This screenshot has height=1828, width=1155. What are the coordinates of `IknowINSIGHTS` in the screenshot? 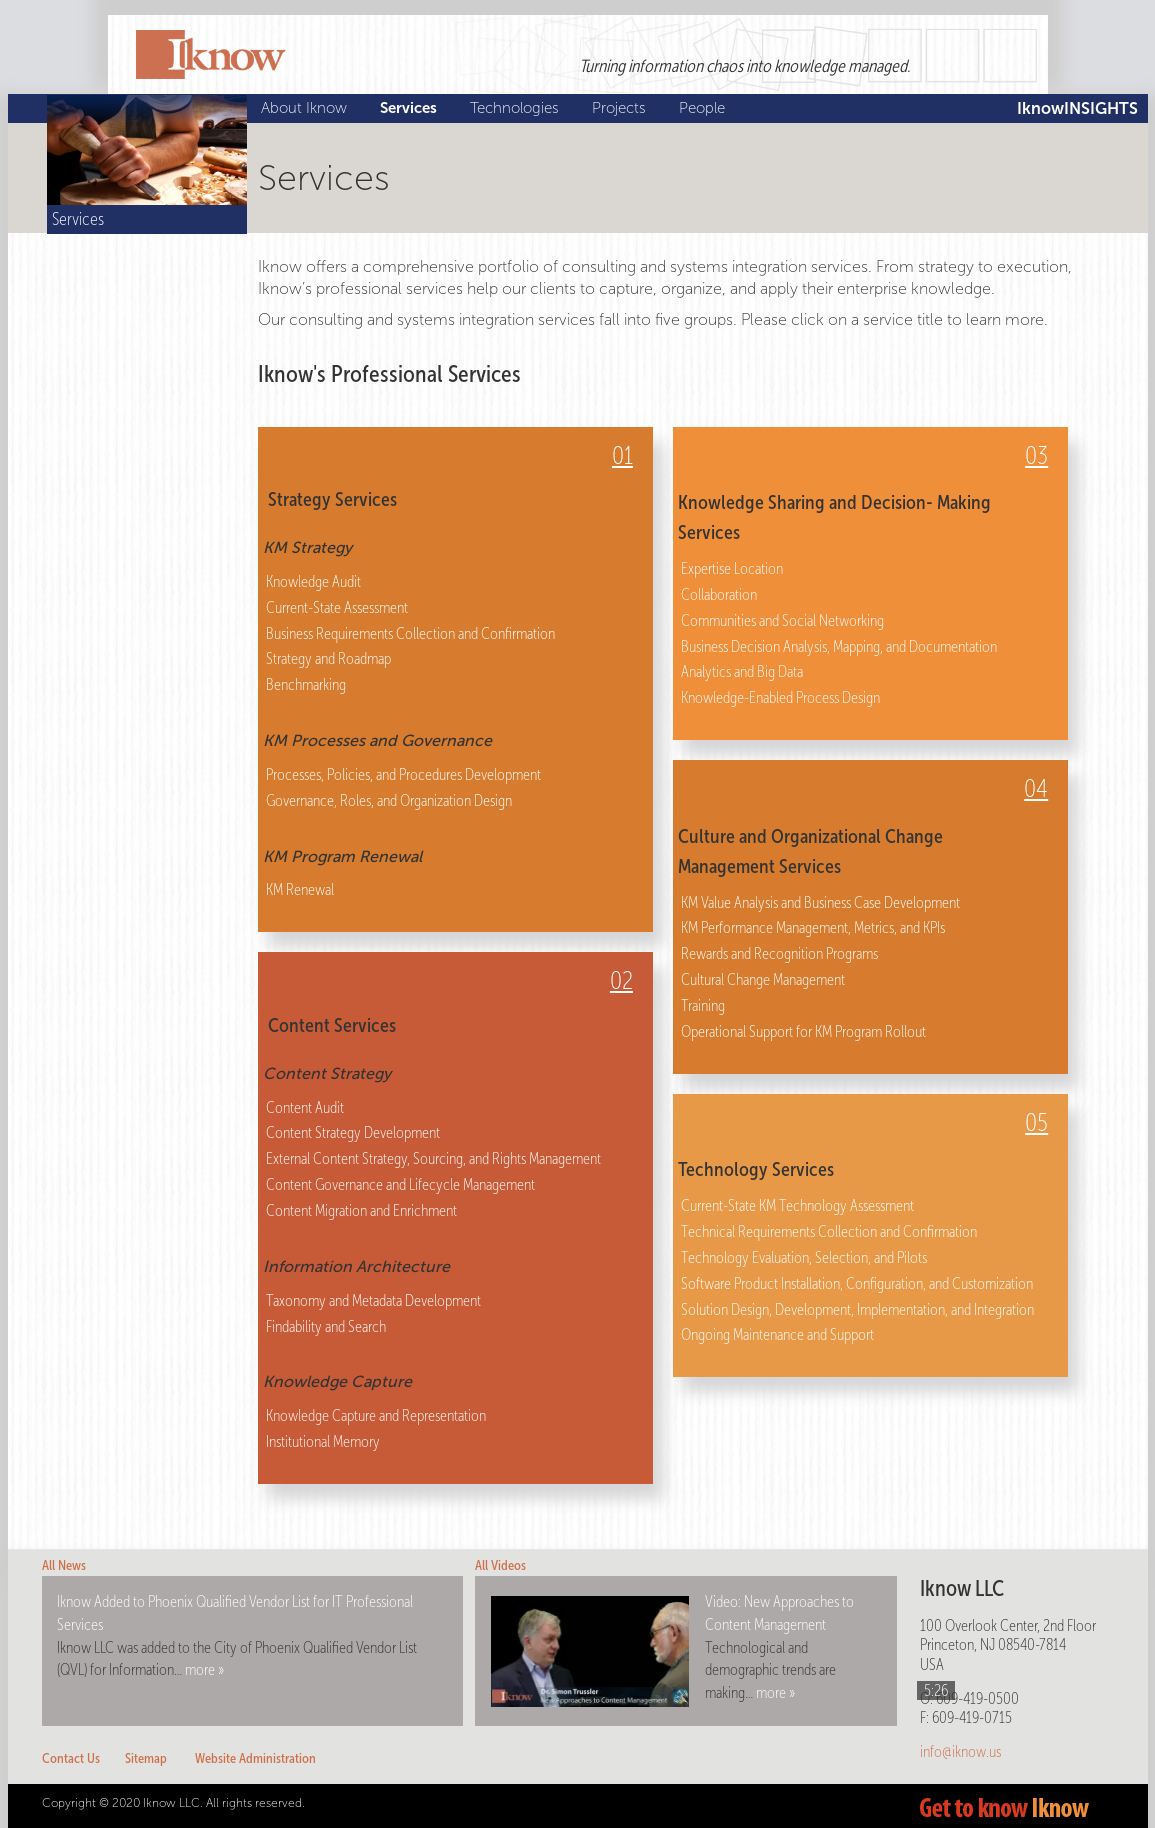 It's located at (1077, 108).